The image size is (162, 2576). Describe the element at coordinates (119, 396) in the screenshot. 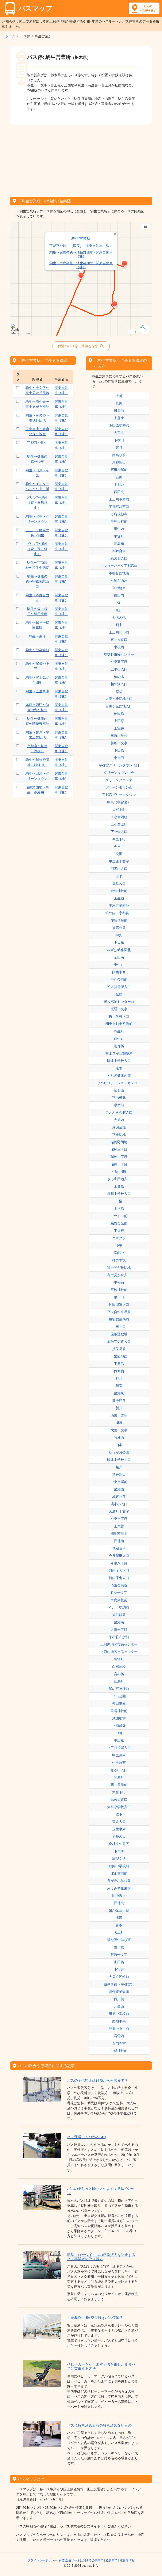

I see `大町` at that location.